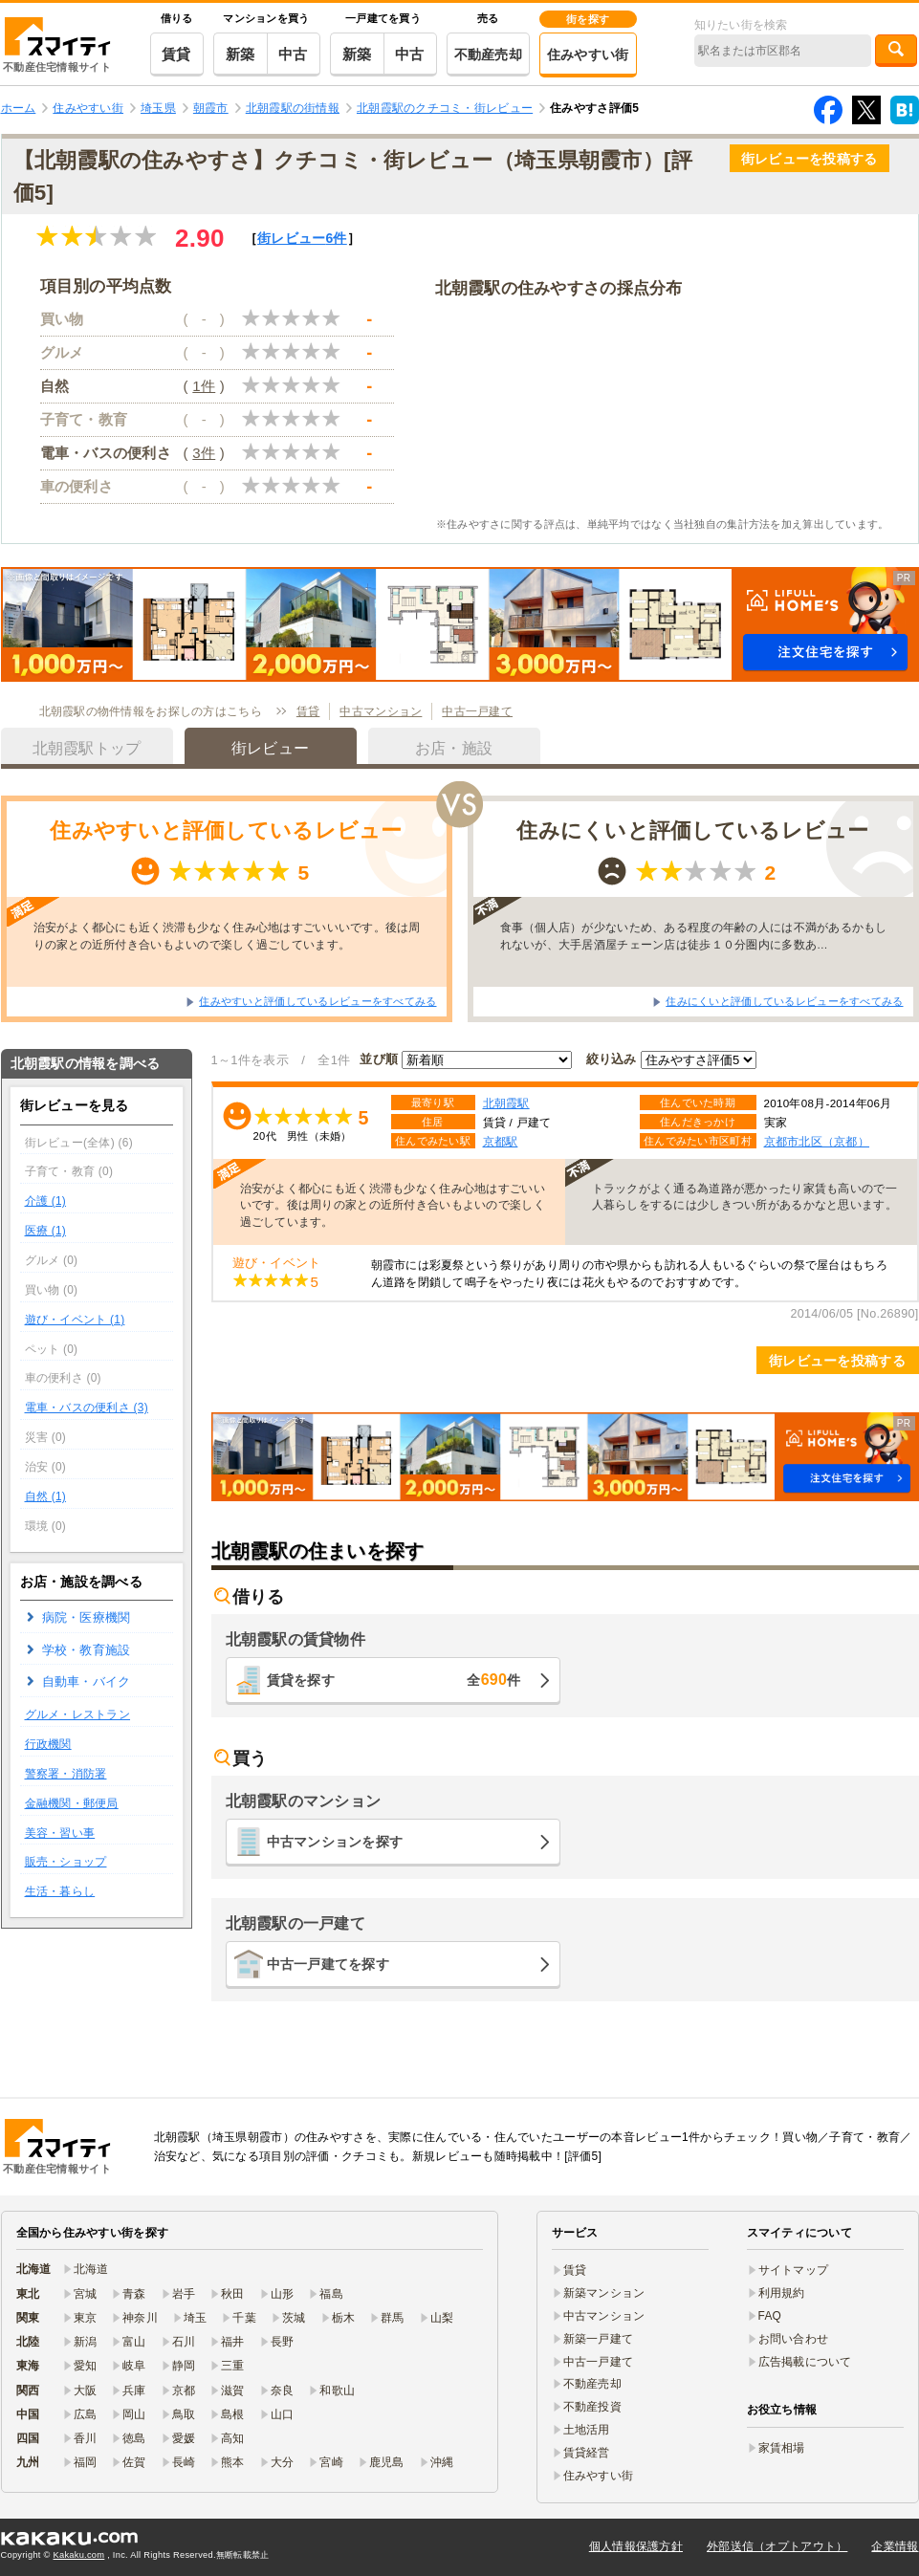 Image resolution: width=919 pixels, height=2576 pixels. Describe the element at coordinates (328, 1964) in the screenshot. I see `中古一戸建てを探す` at that location.